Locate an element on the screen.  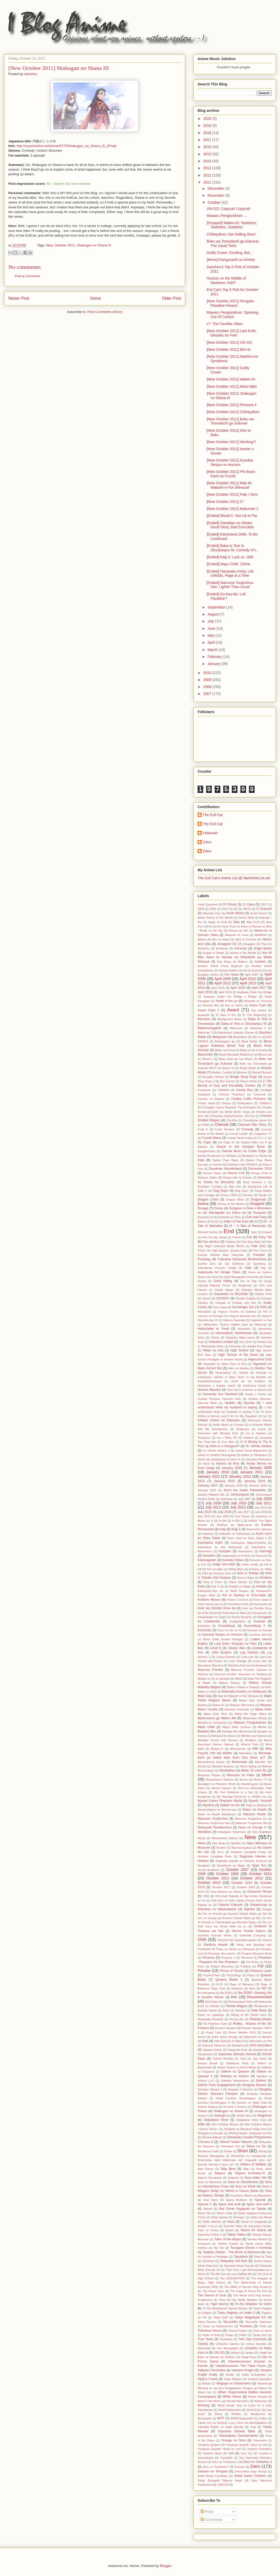
Kaichou wo Maid-sama is located at coordinates (234, 1524).